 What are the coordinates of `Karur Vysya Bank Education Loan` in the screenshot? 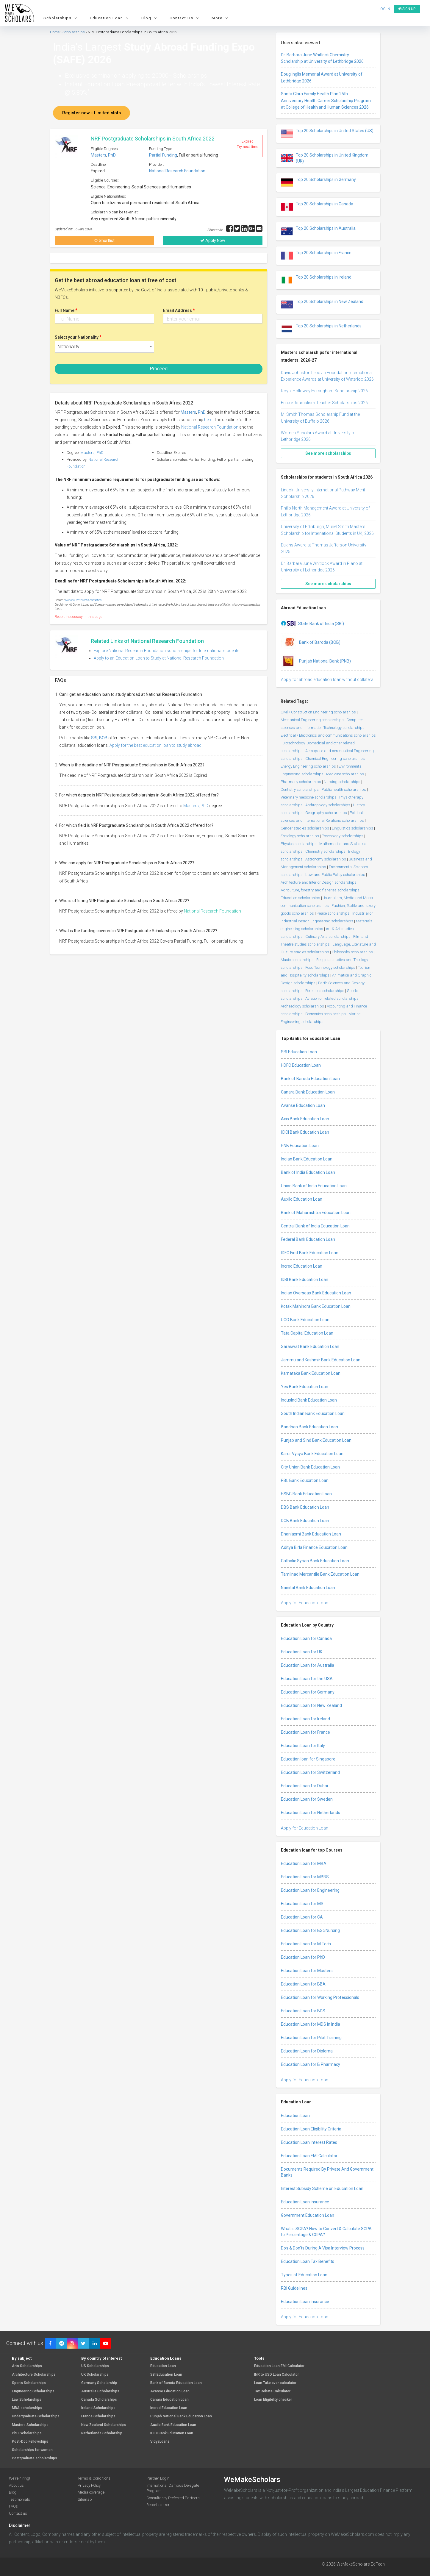 It's located at (312, 1453).